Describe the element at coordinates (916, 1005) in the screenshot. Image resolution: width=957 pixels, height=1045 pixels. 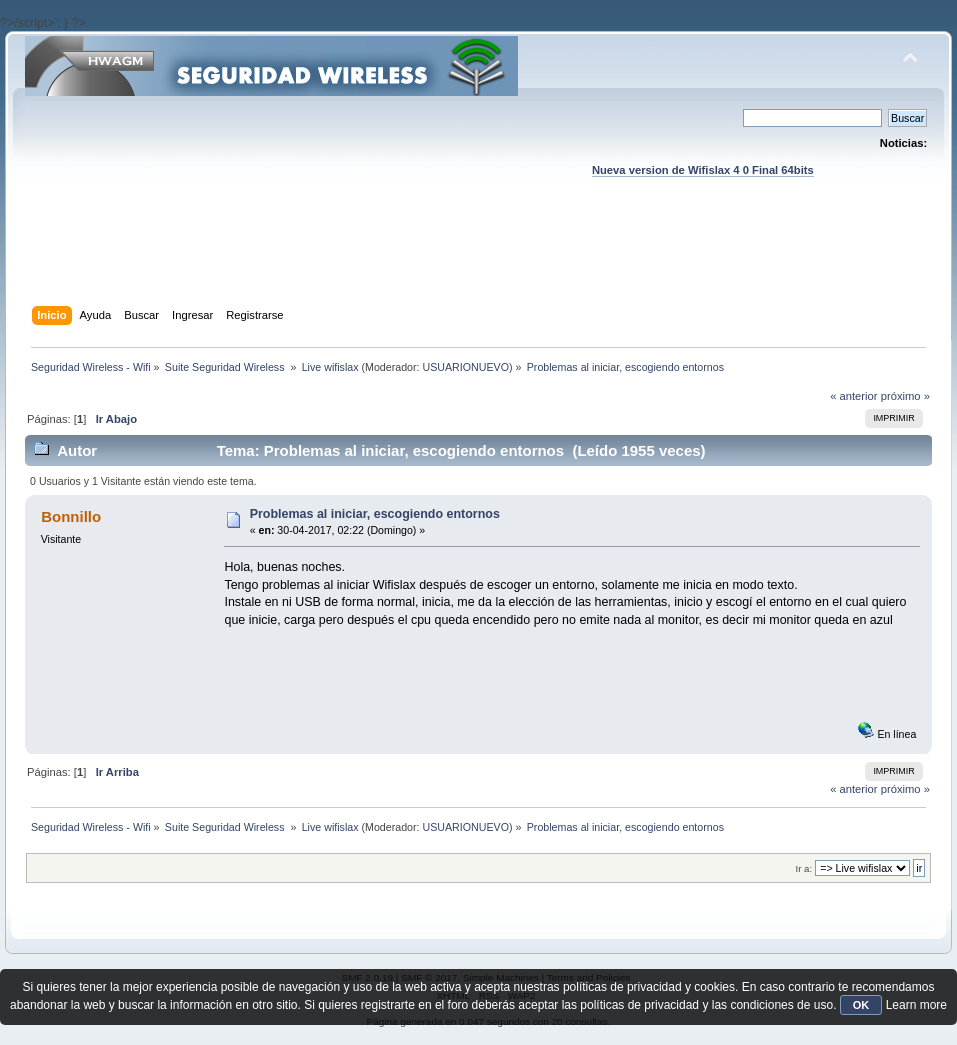
I see `Learn more` at that location.